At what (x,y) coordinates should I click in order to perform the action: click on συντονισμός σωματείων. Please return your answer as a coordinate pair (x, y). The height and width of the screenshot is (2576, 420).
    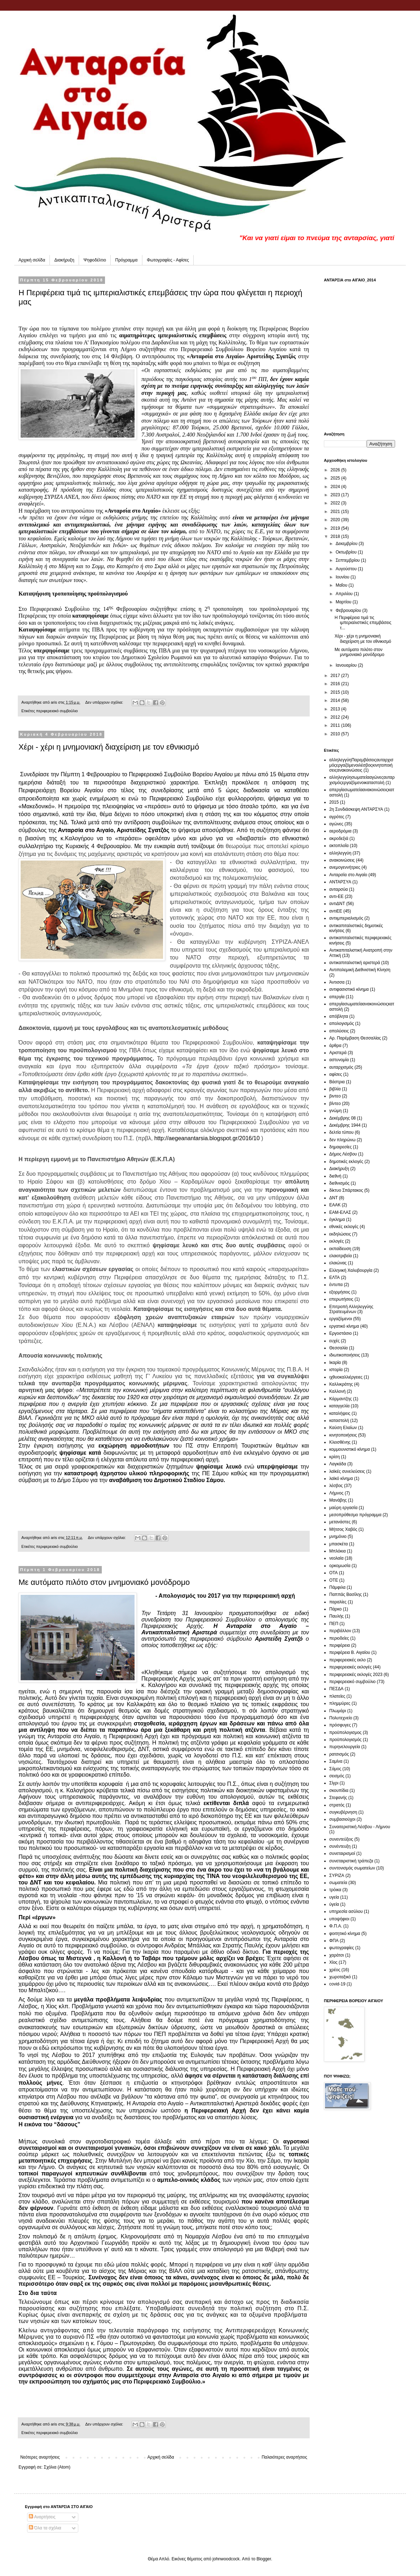
    Looking at the image, I should click on (352, 1868).